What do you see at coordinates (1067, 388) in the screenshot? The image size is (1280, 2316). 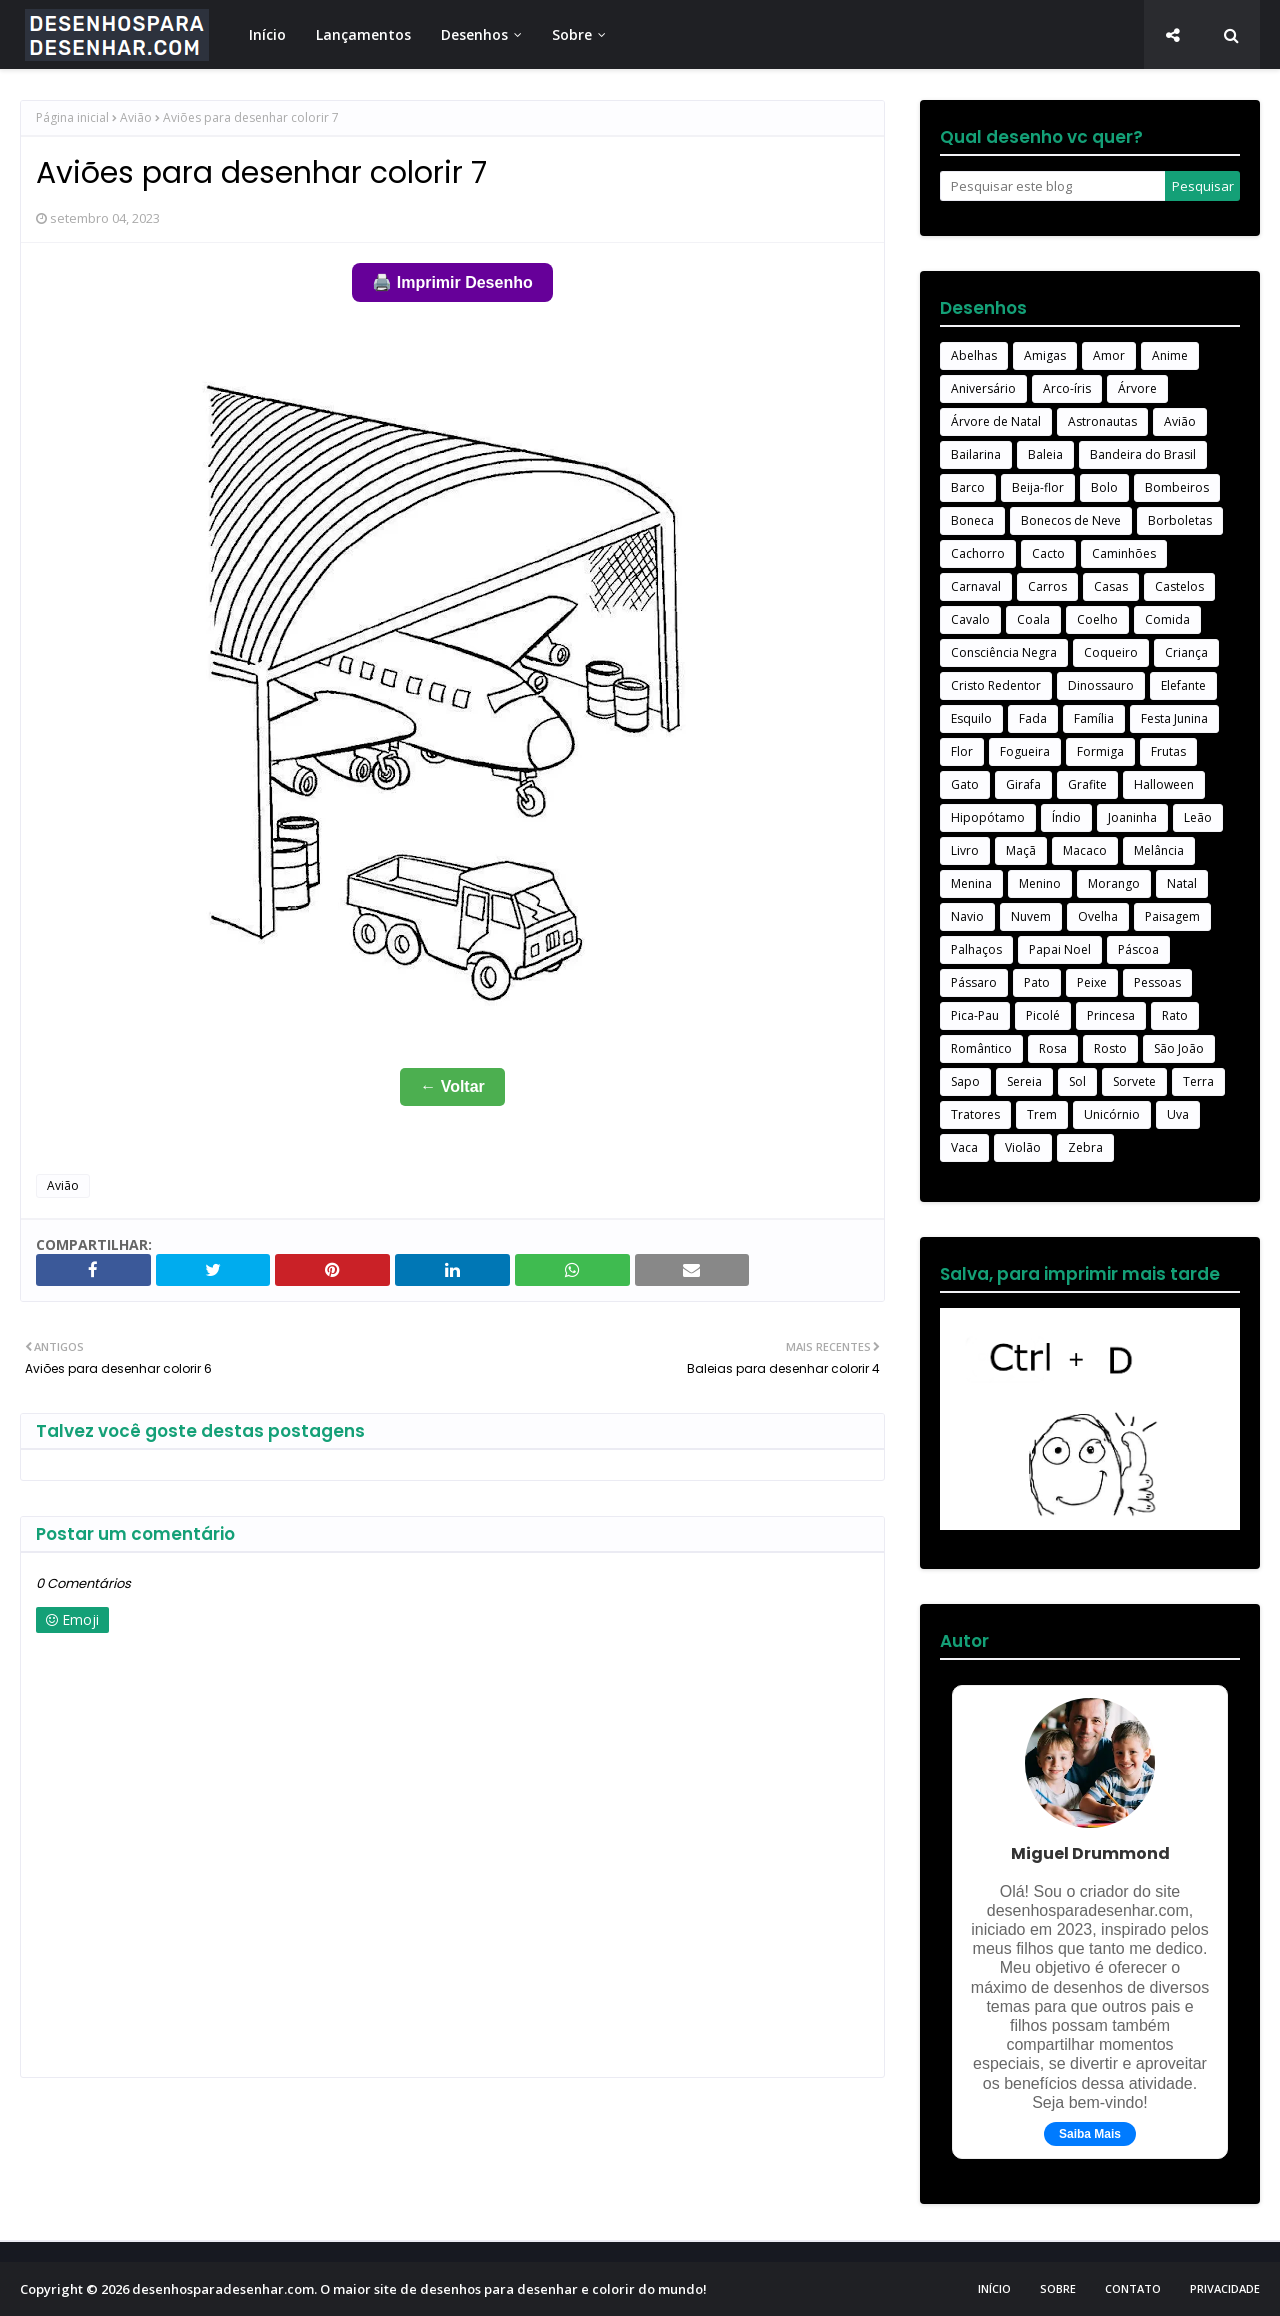 I see `Arco-íris` at bounding box center [1067, 388].